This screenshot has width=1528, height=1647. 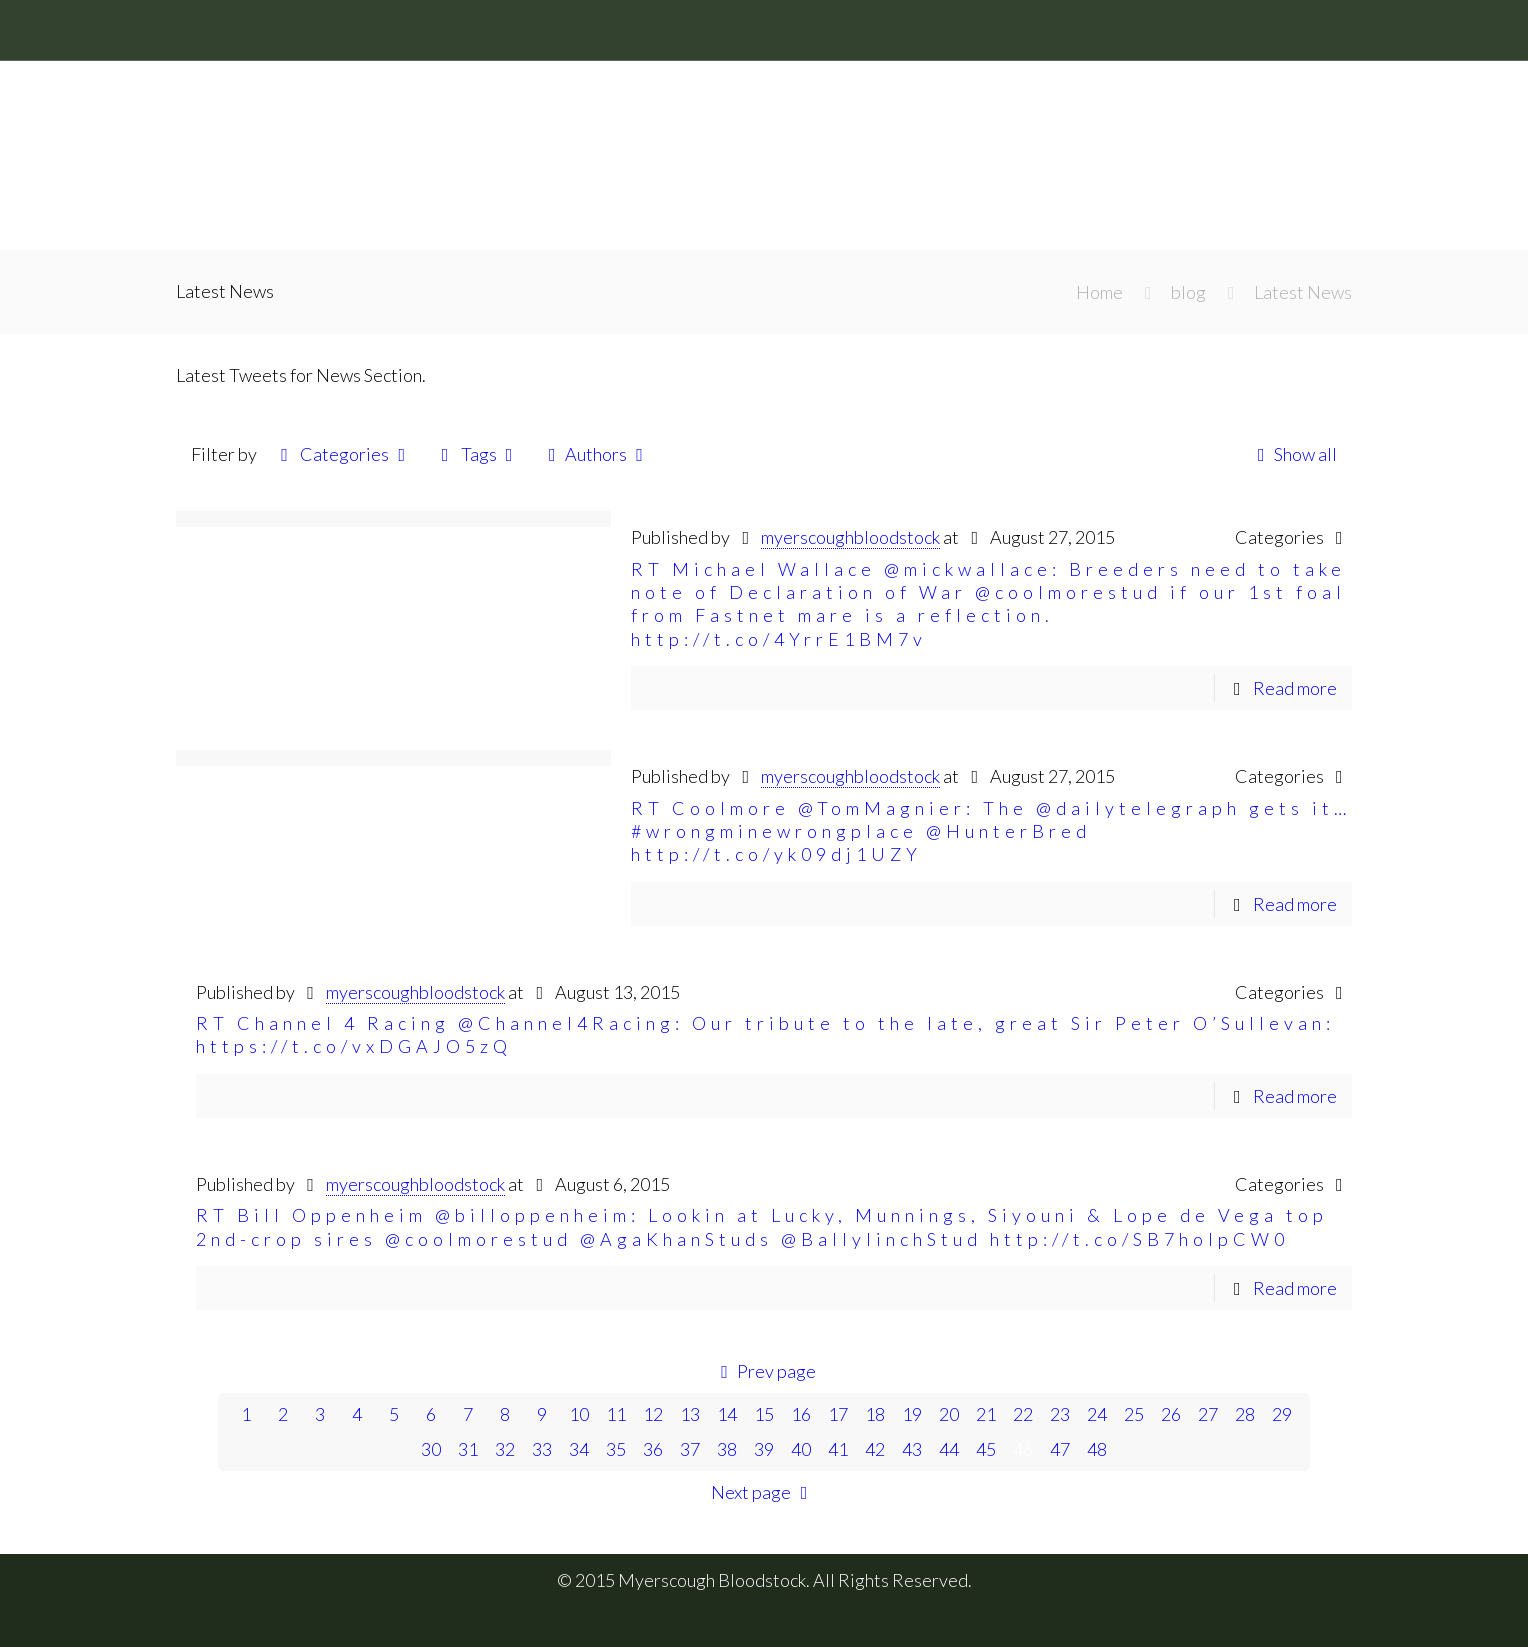 I want to click on 12, so click(x=653, y=1414).